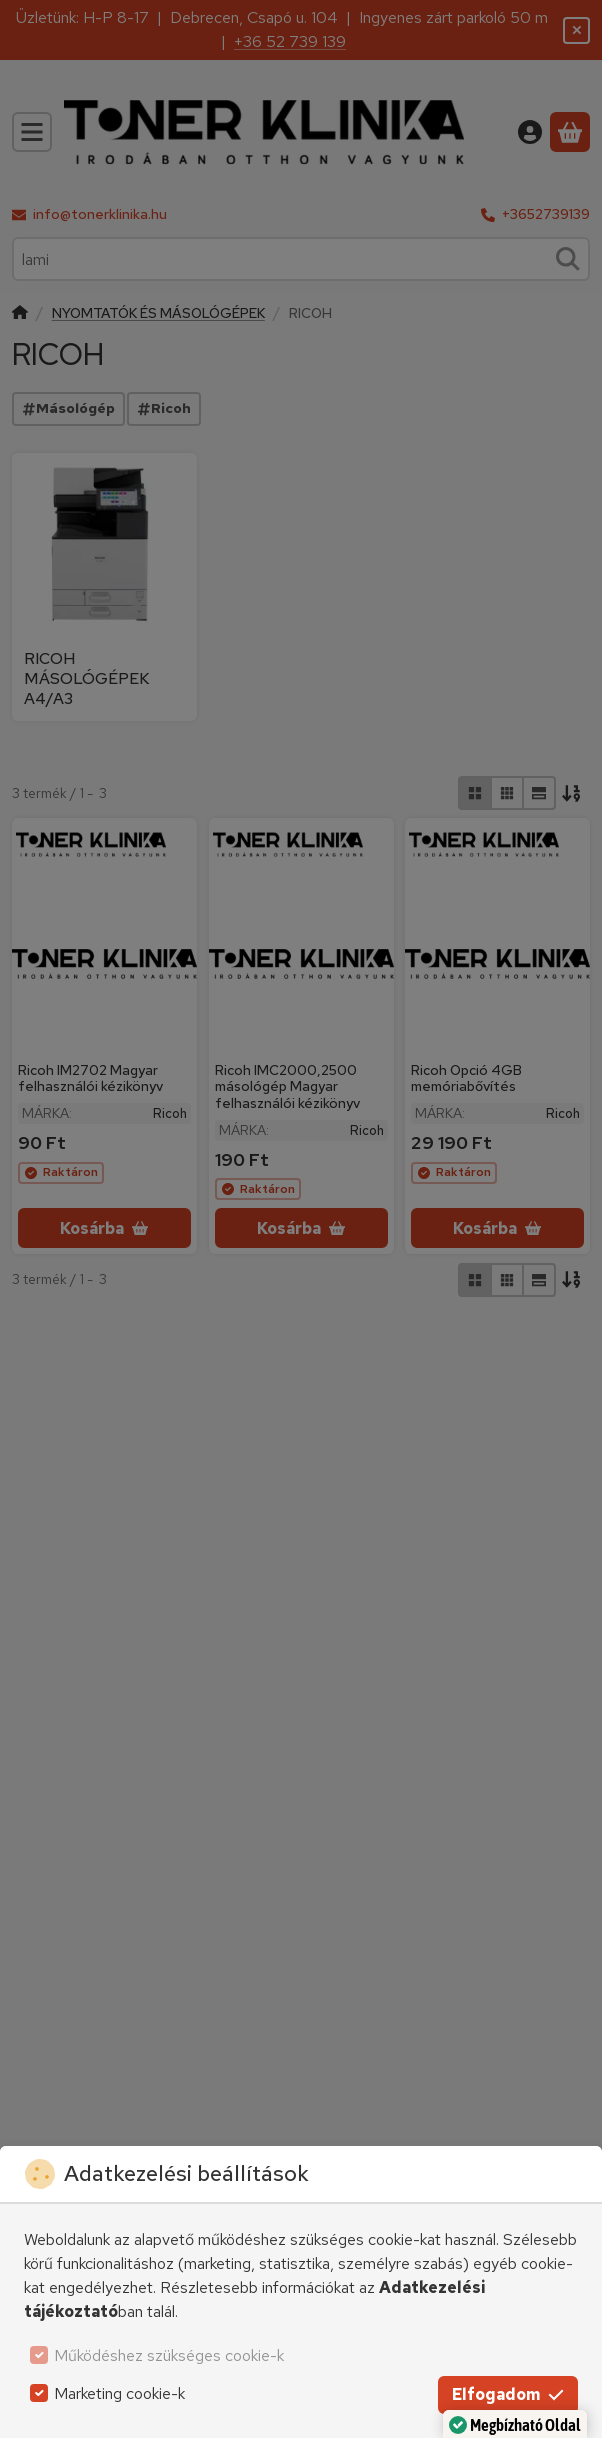 This screenshot has height=2438, width=602. What do you see at coordinates (169, 2355) in the screenshot?
I see `Működéshez szükséges cookie-k` at bounding box center [169, 2355].